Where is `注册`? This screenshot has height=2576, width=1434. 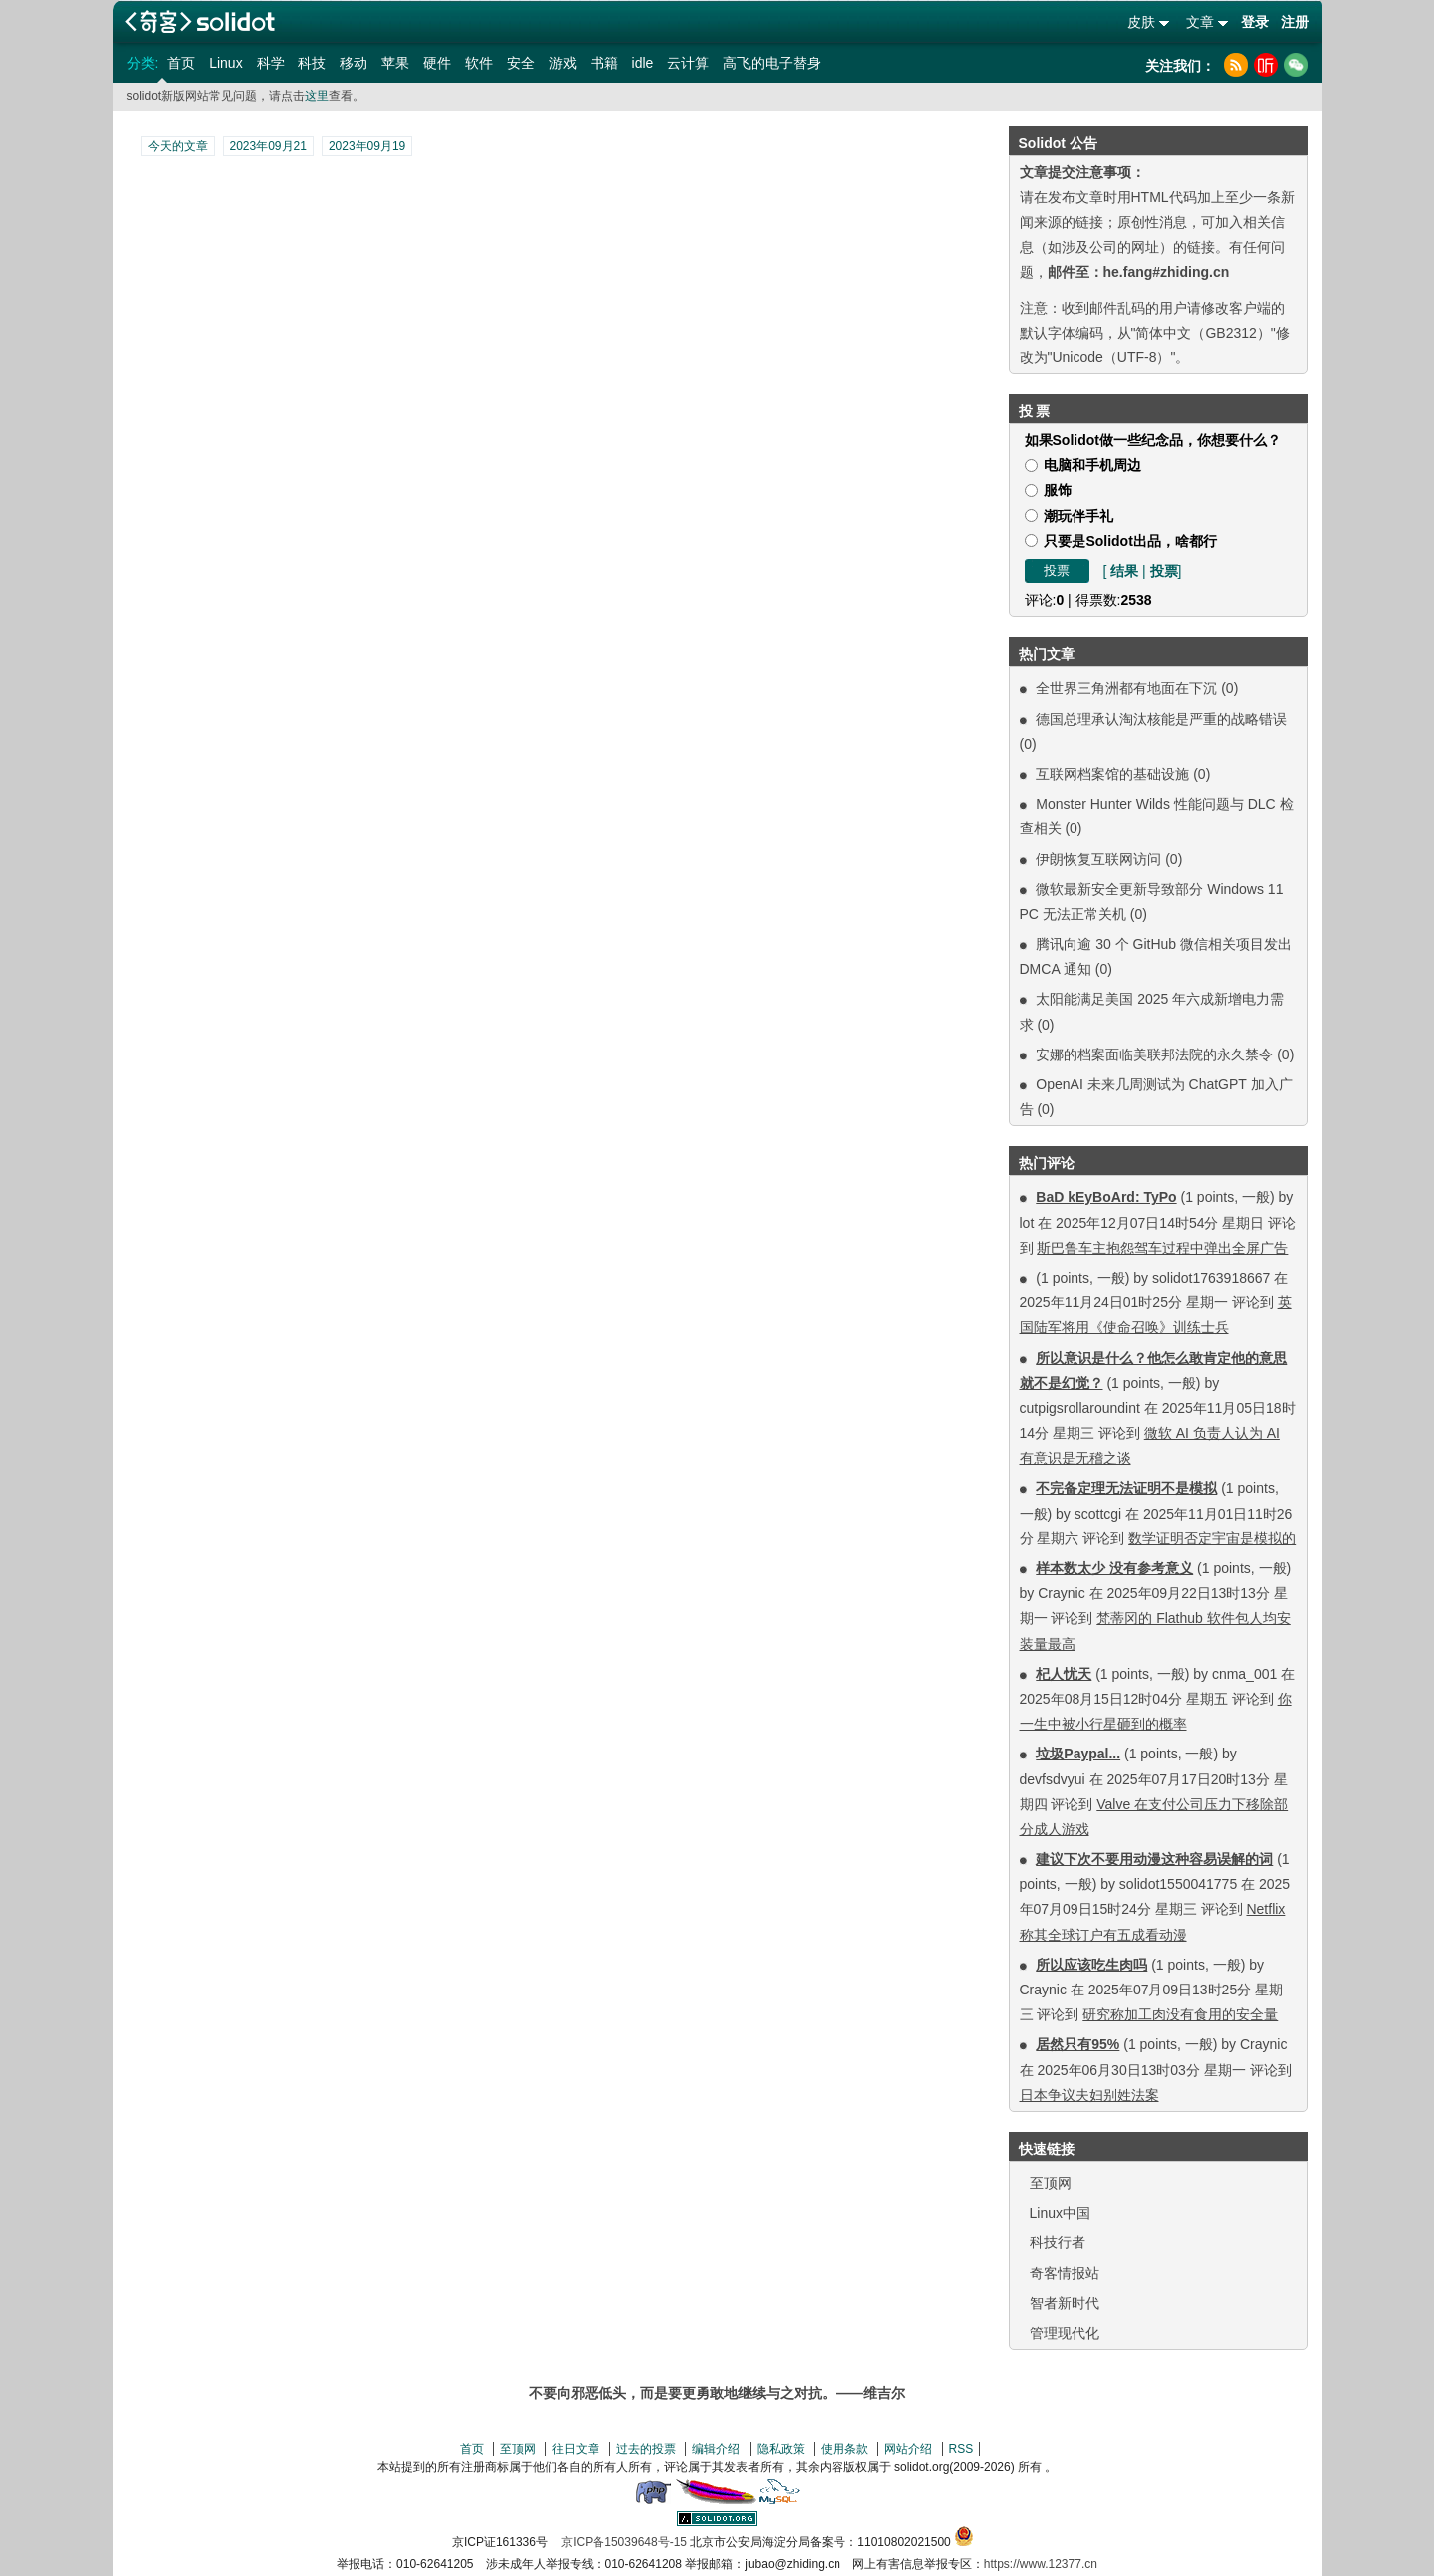 注册 is located at coordinates (1295, 22).